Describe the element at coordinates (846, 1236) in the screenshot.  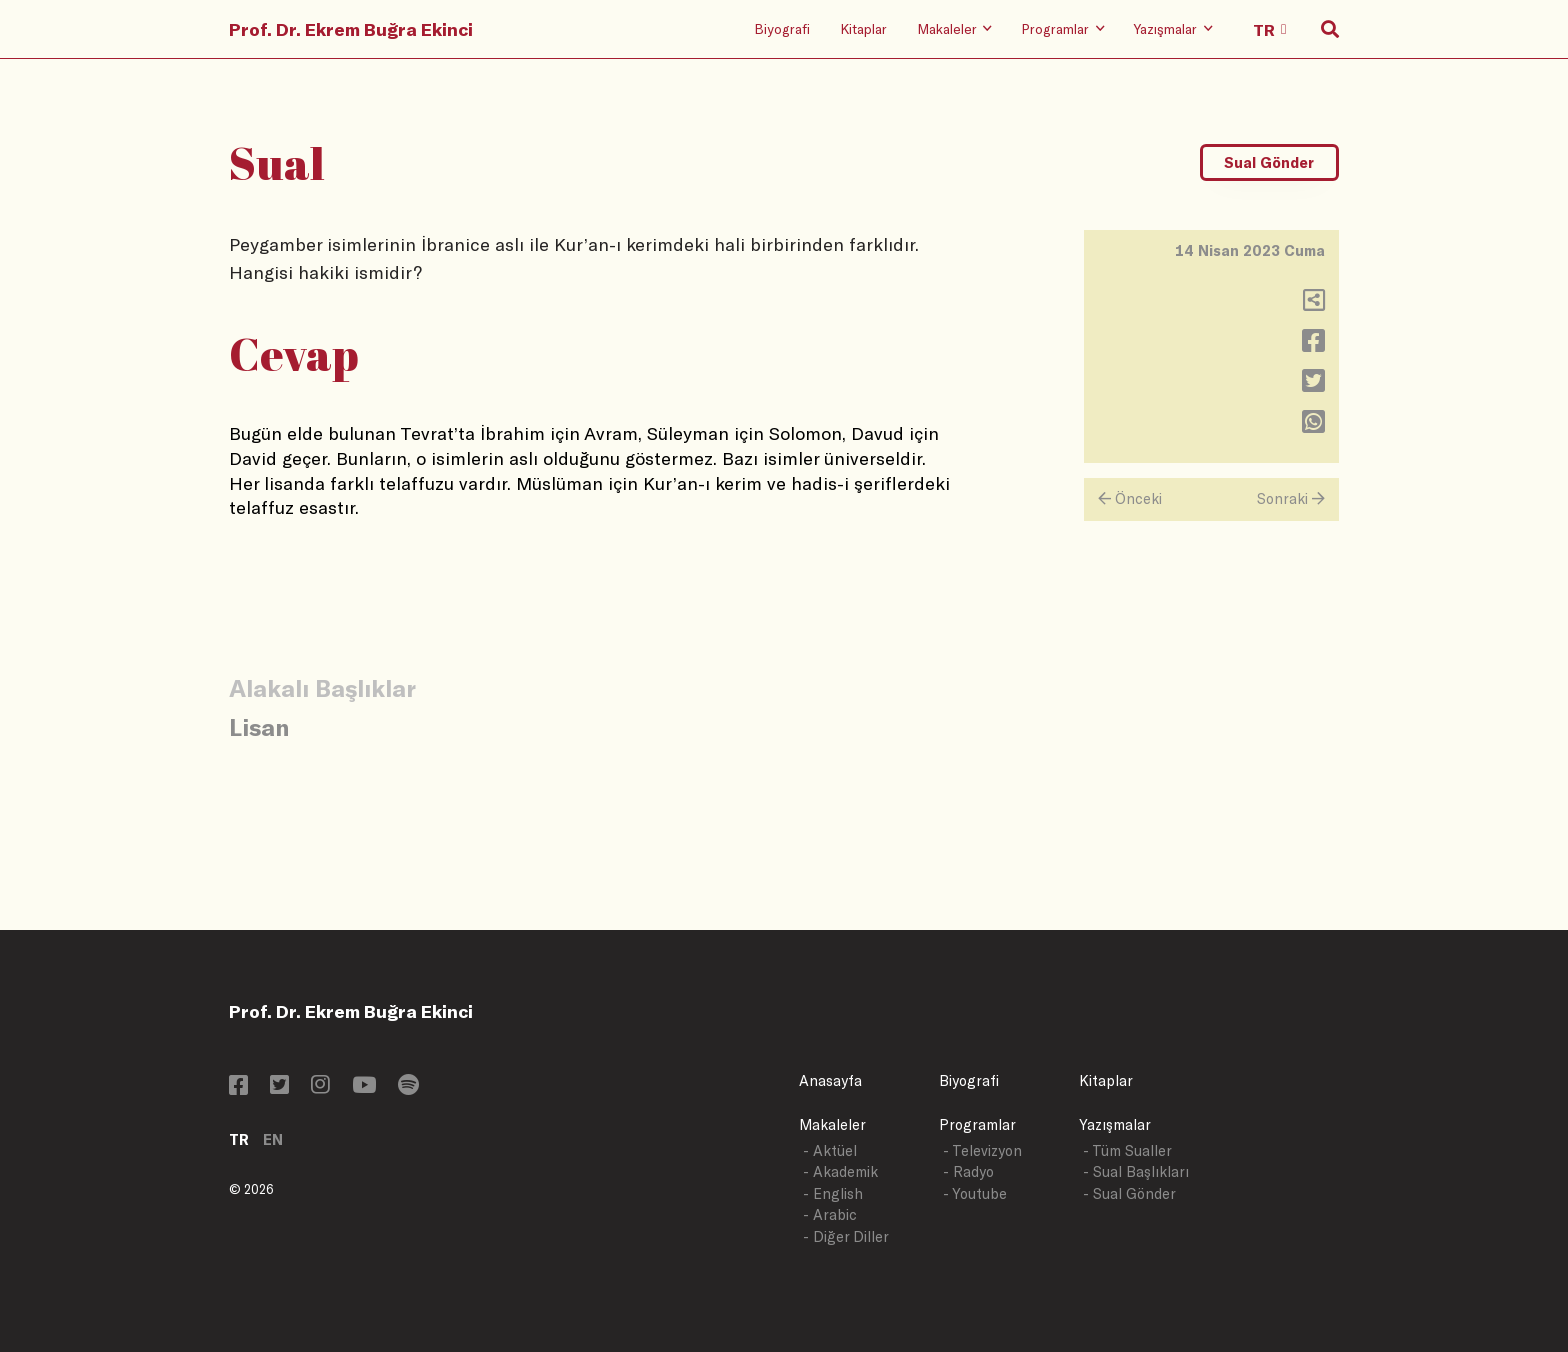
I see `- Diğer Diller` at that location.